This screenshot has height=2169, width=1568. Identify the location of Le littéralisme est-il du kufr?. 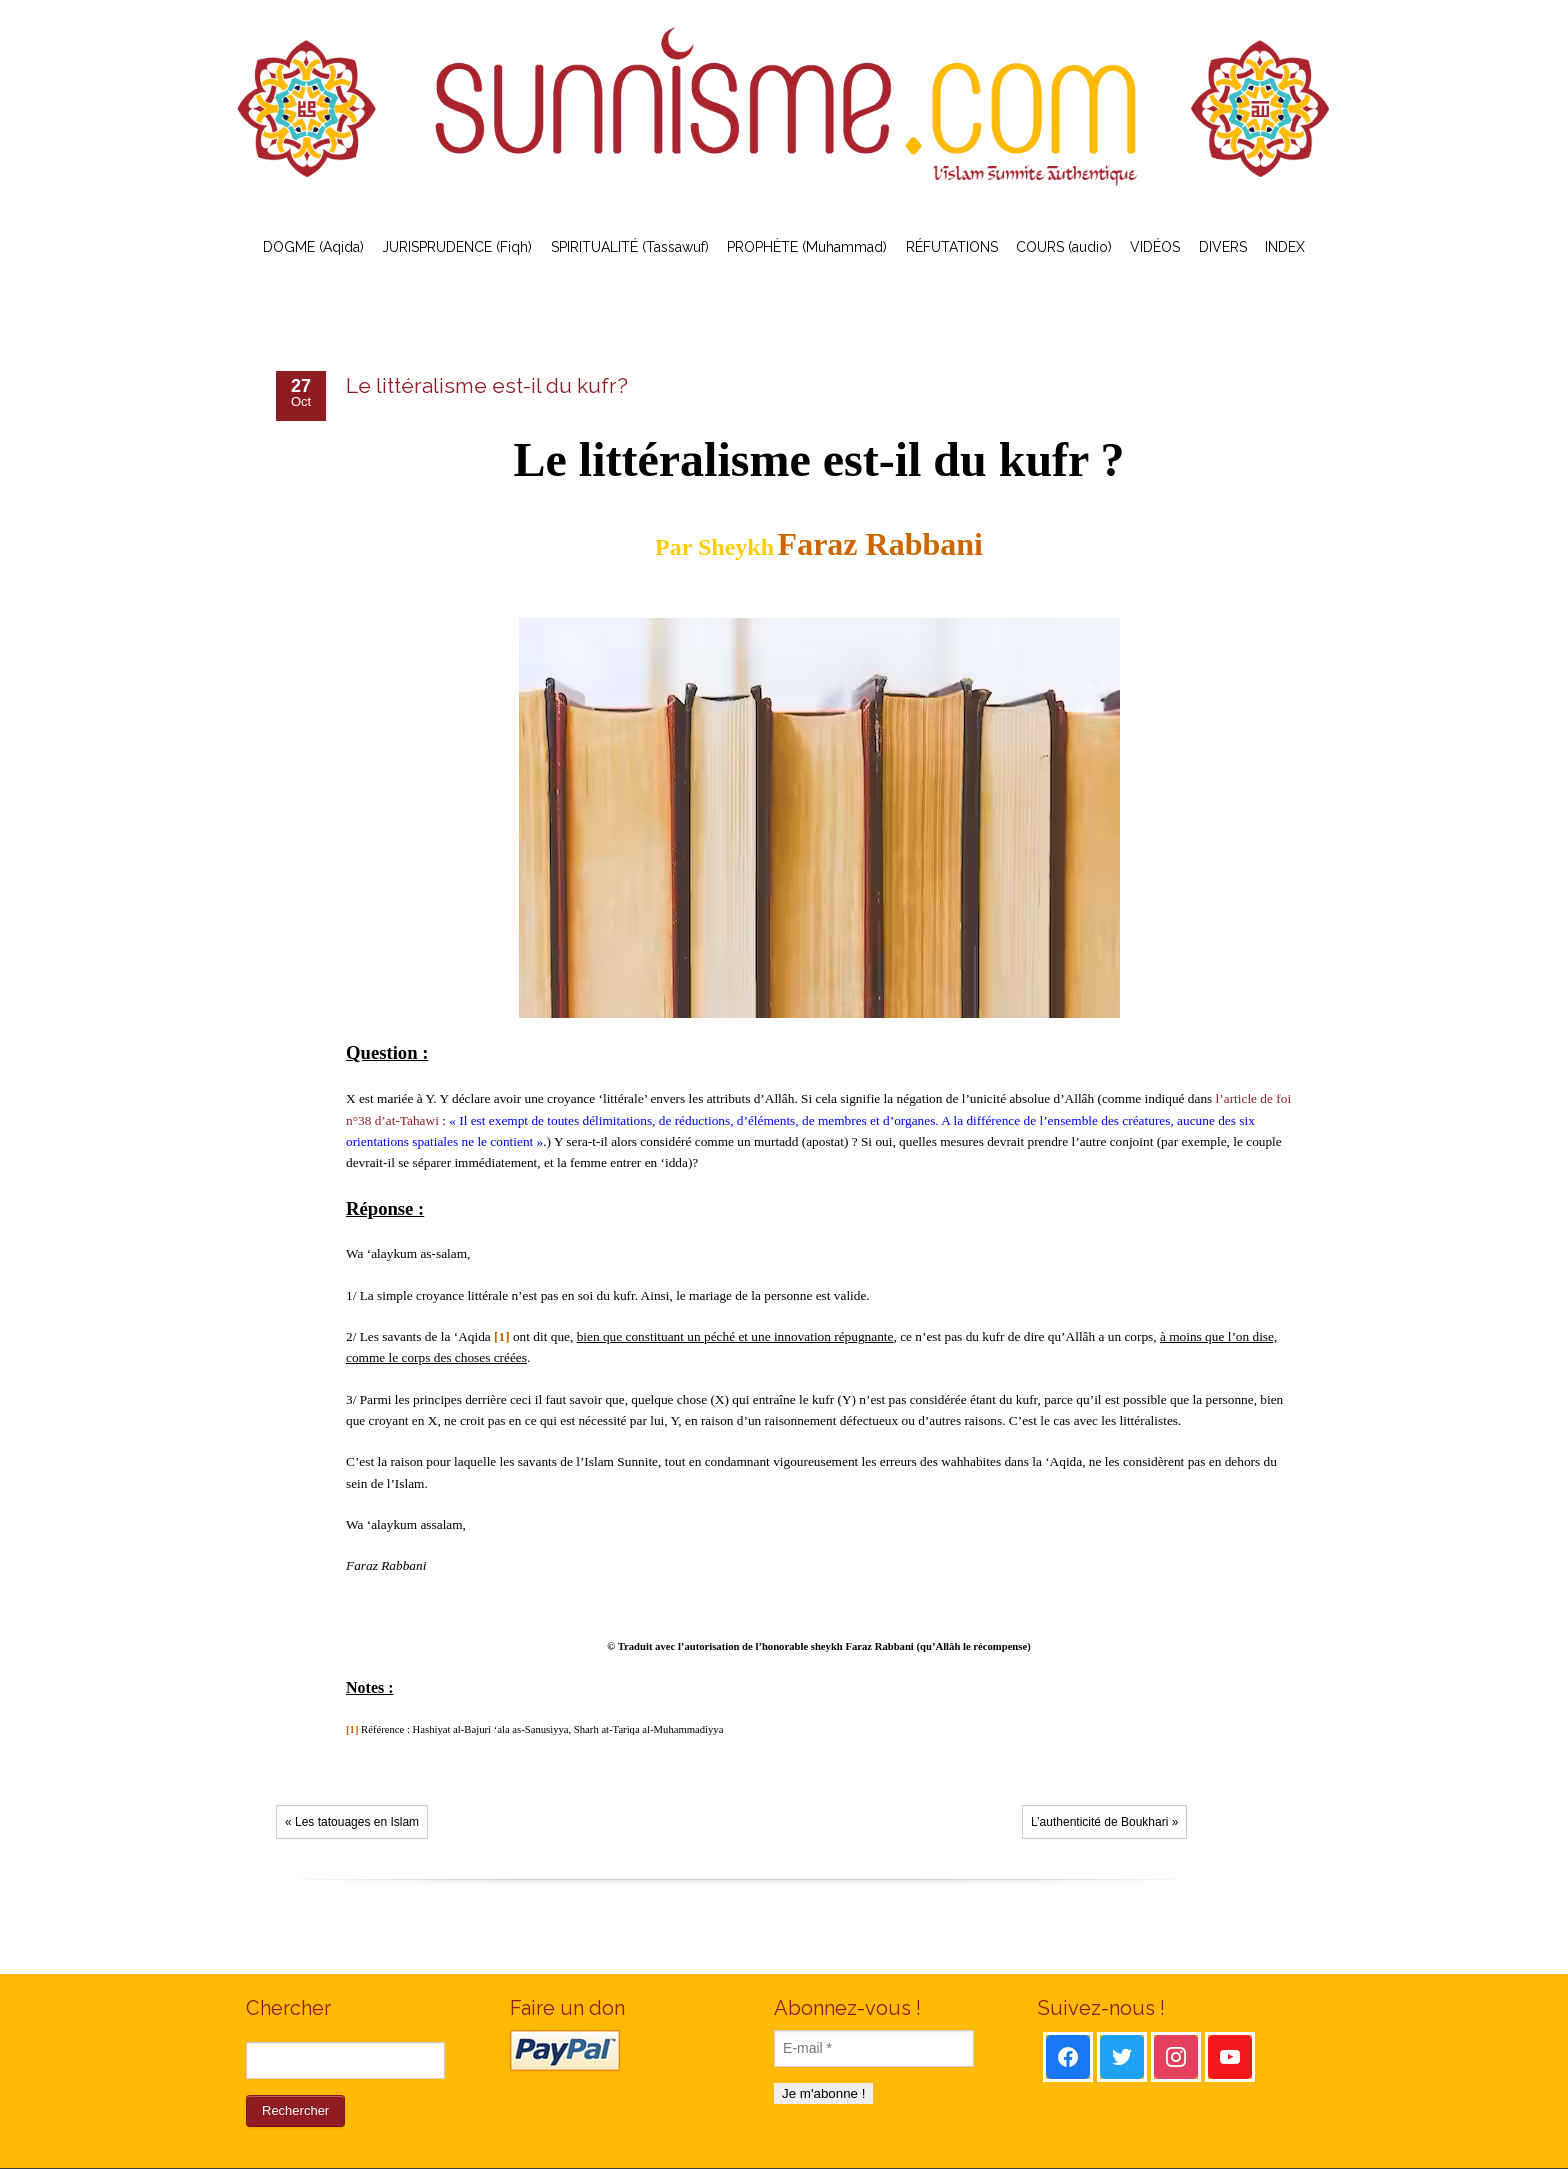
(487, 385).